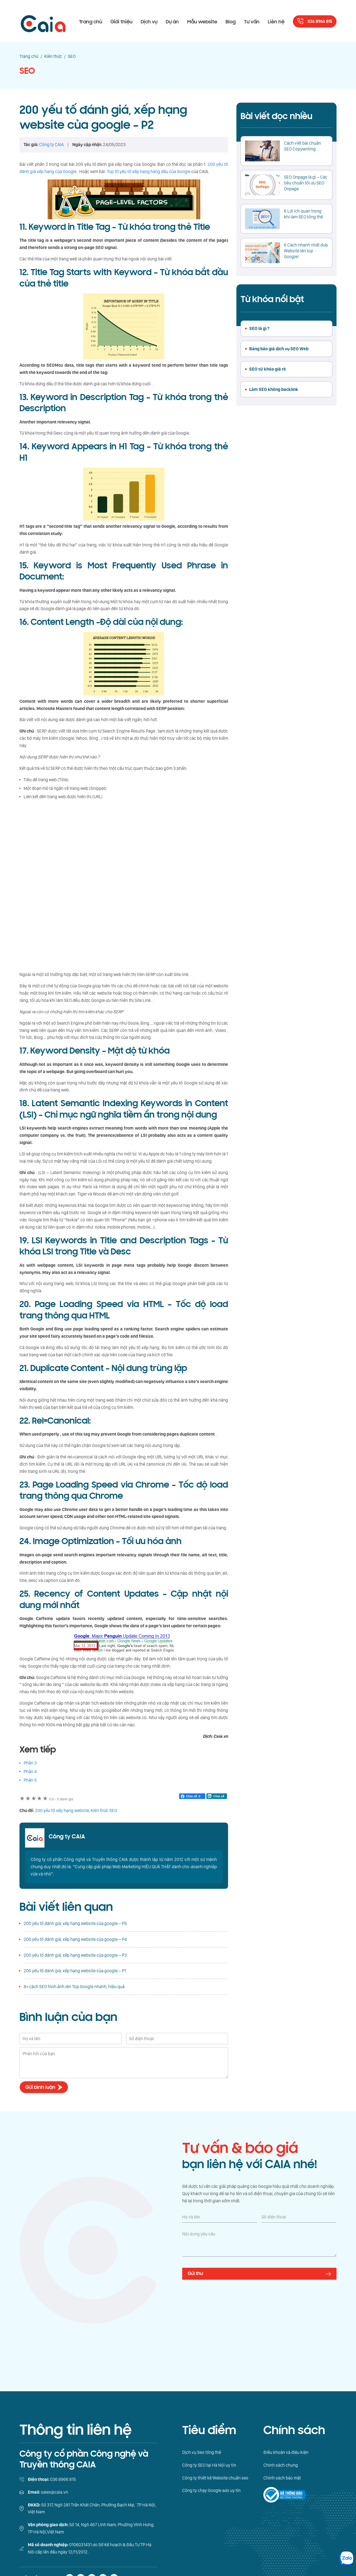  I want to click on Bài viết đọc nhiều, so click(276, 116).